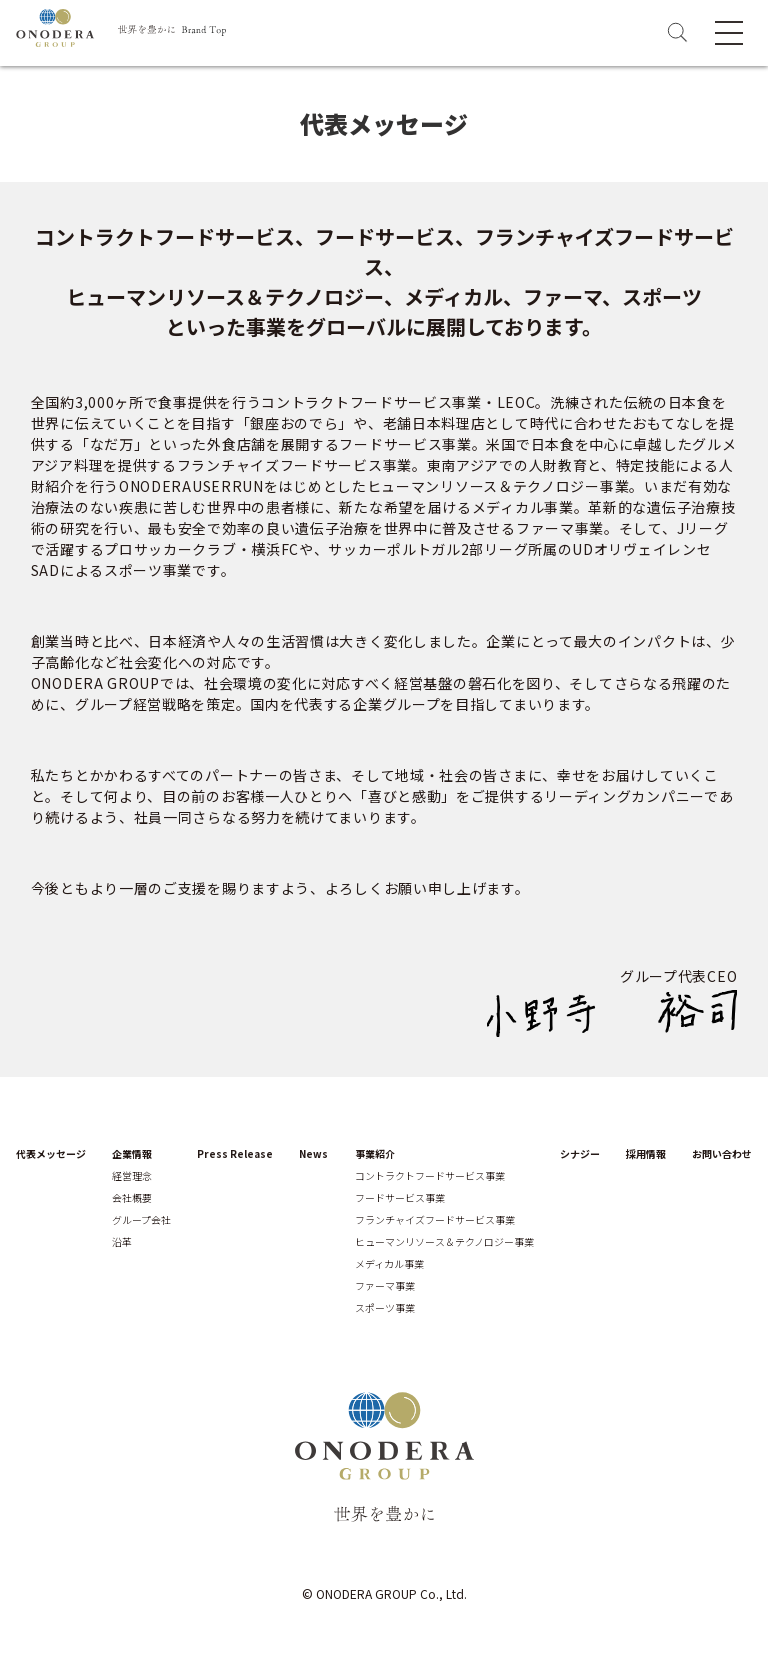 This screenshot has width=768, height=1676. I want to click on シナジー, so click(580, 1154).